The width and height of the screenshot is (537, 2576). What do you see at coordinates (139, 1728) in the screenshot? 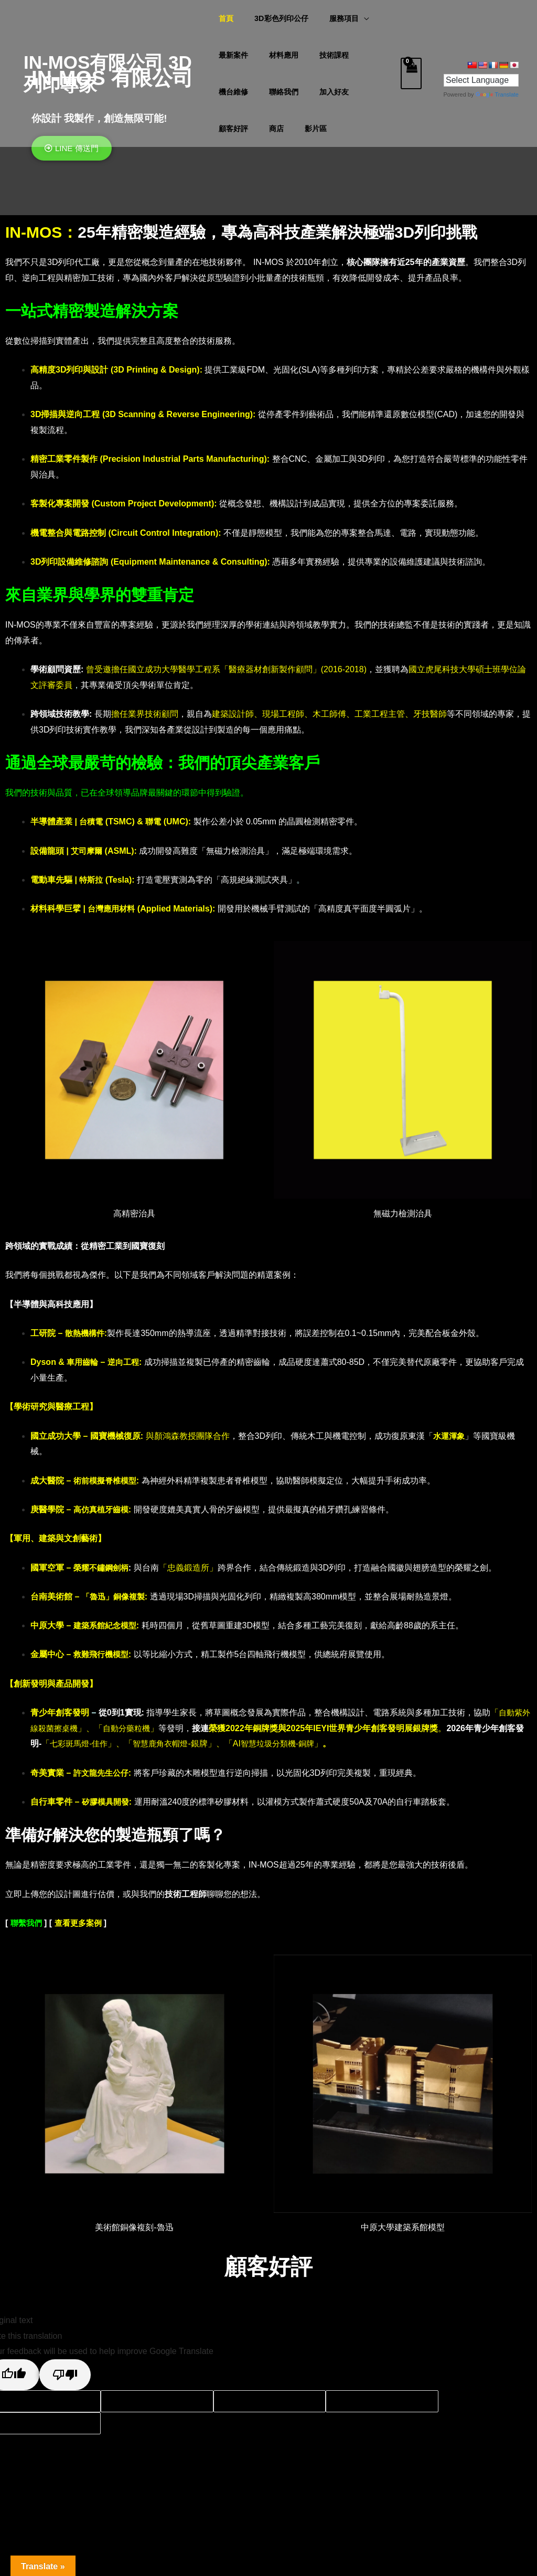
I see `自動分藥粒機` at bounding box center [139, 1728].